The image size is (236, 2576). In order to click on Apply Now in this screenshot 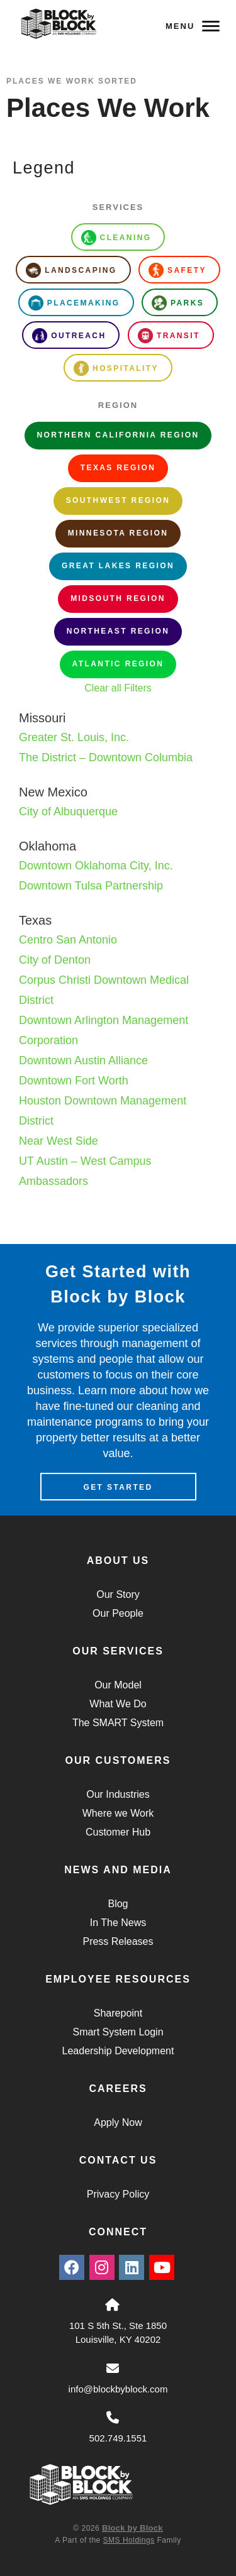, I will do `click(118, 2122)`.